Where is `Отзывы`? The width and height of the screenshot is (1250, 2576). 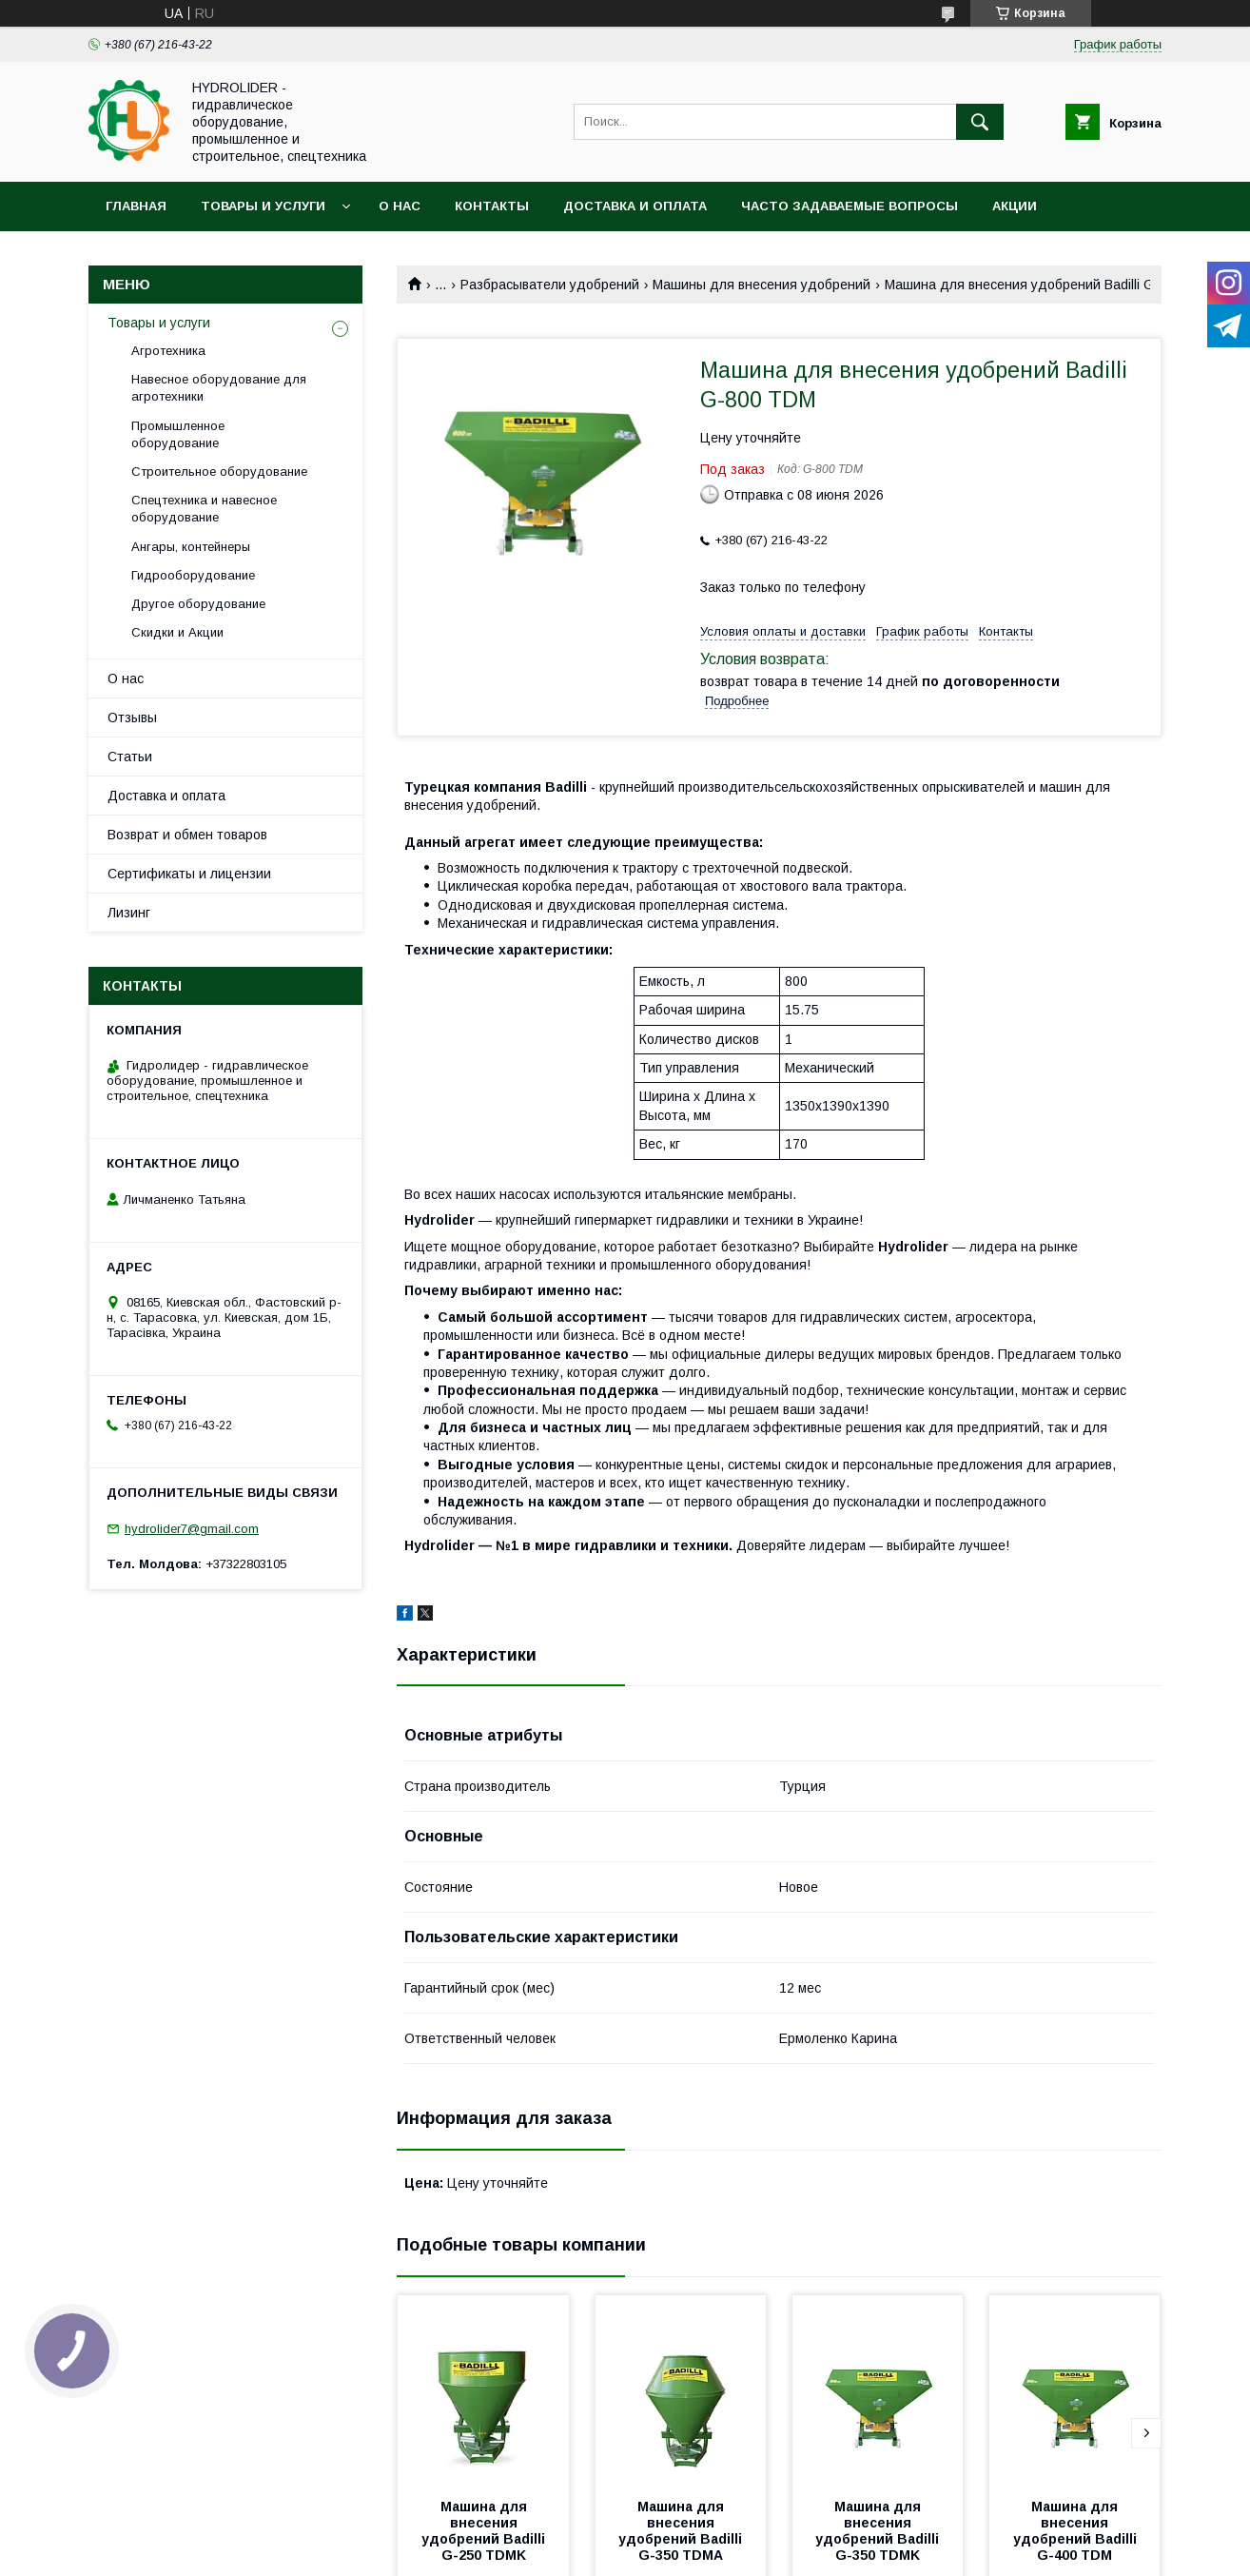
Отзывы is located at coordinates (132, 717).